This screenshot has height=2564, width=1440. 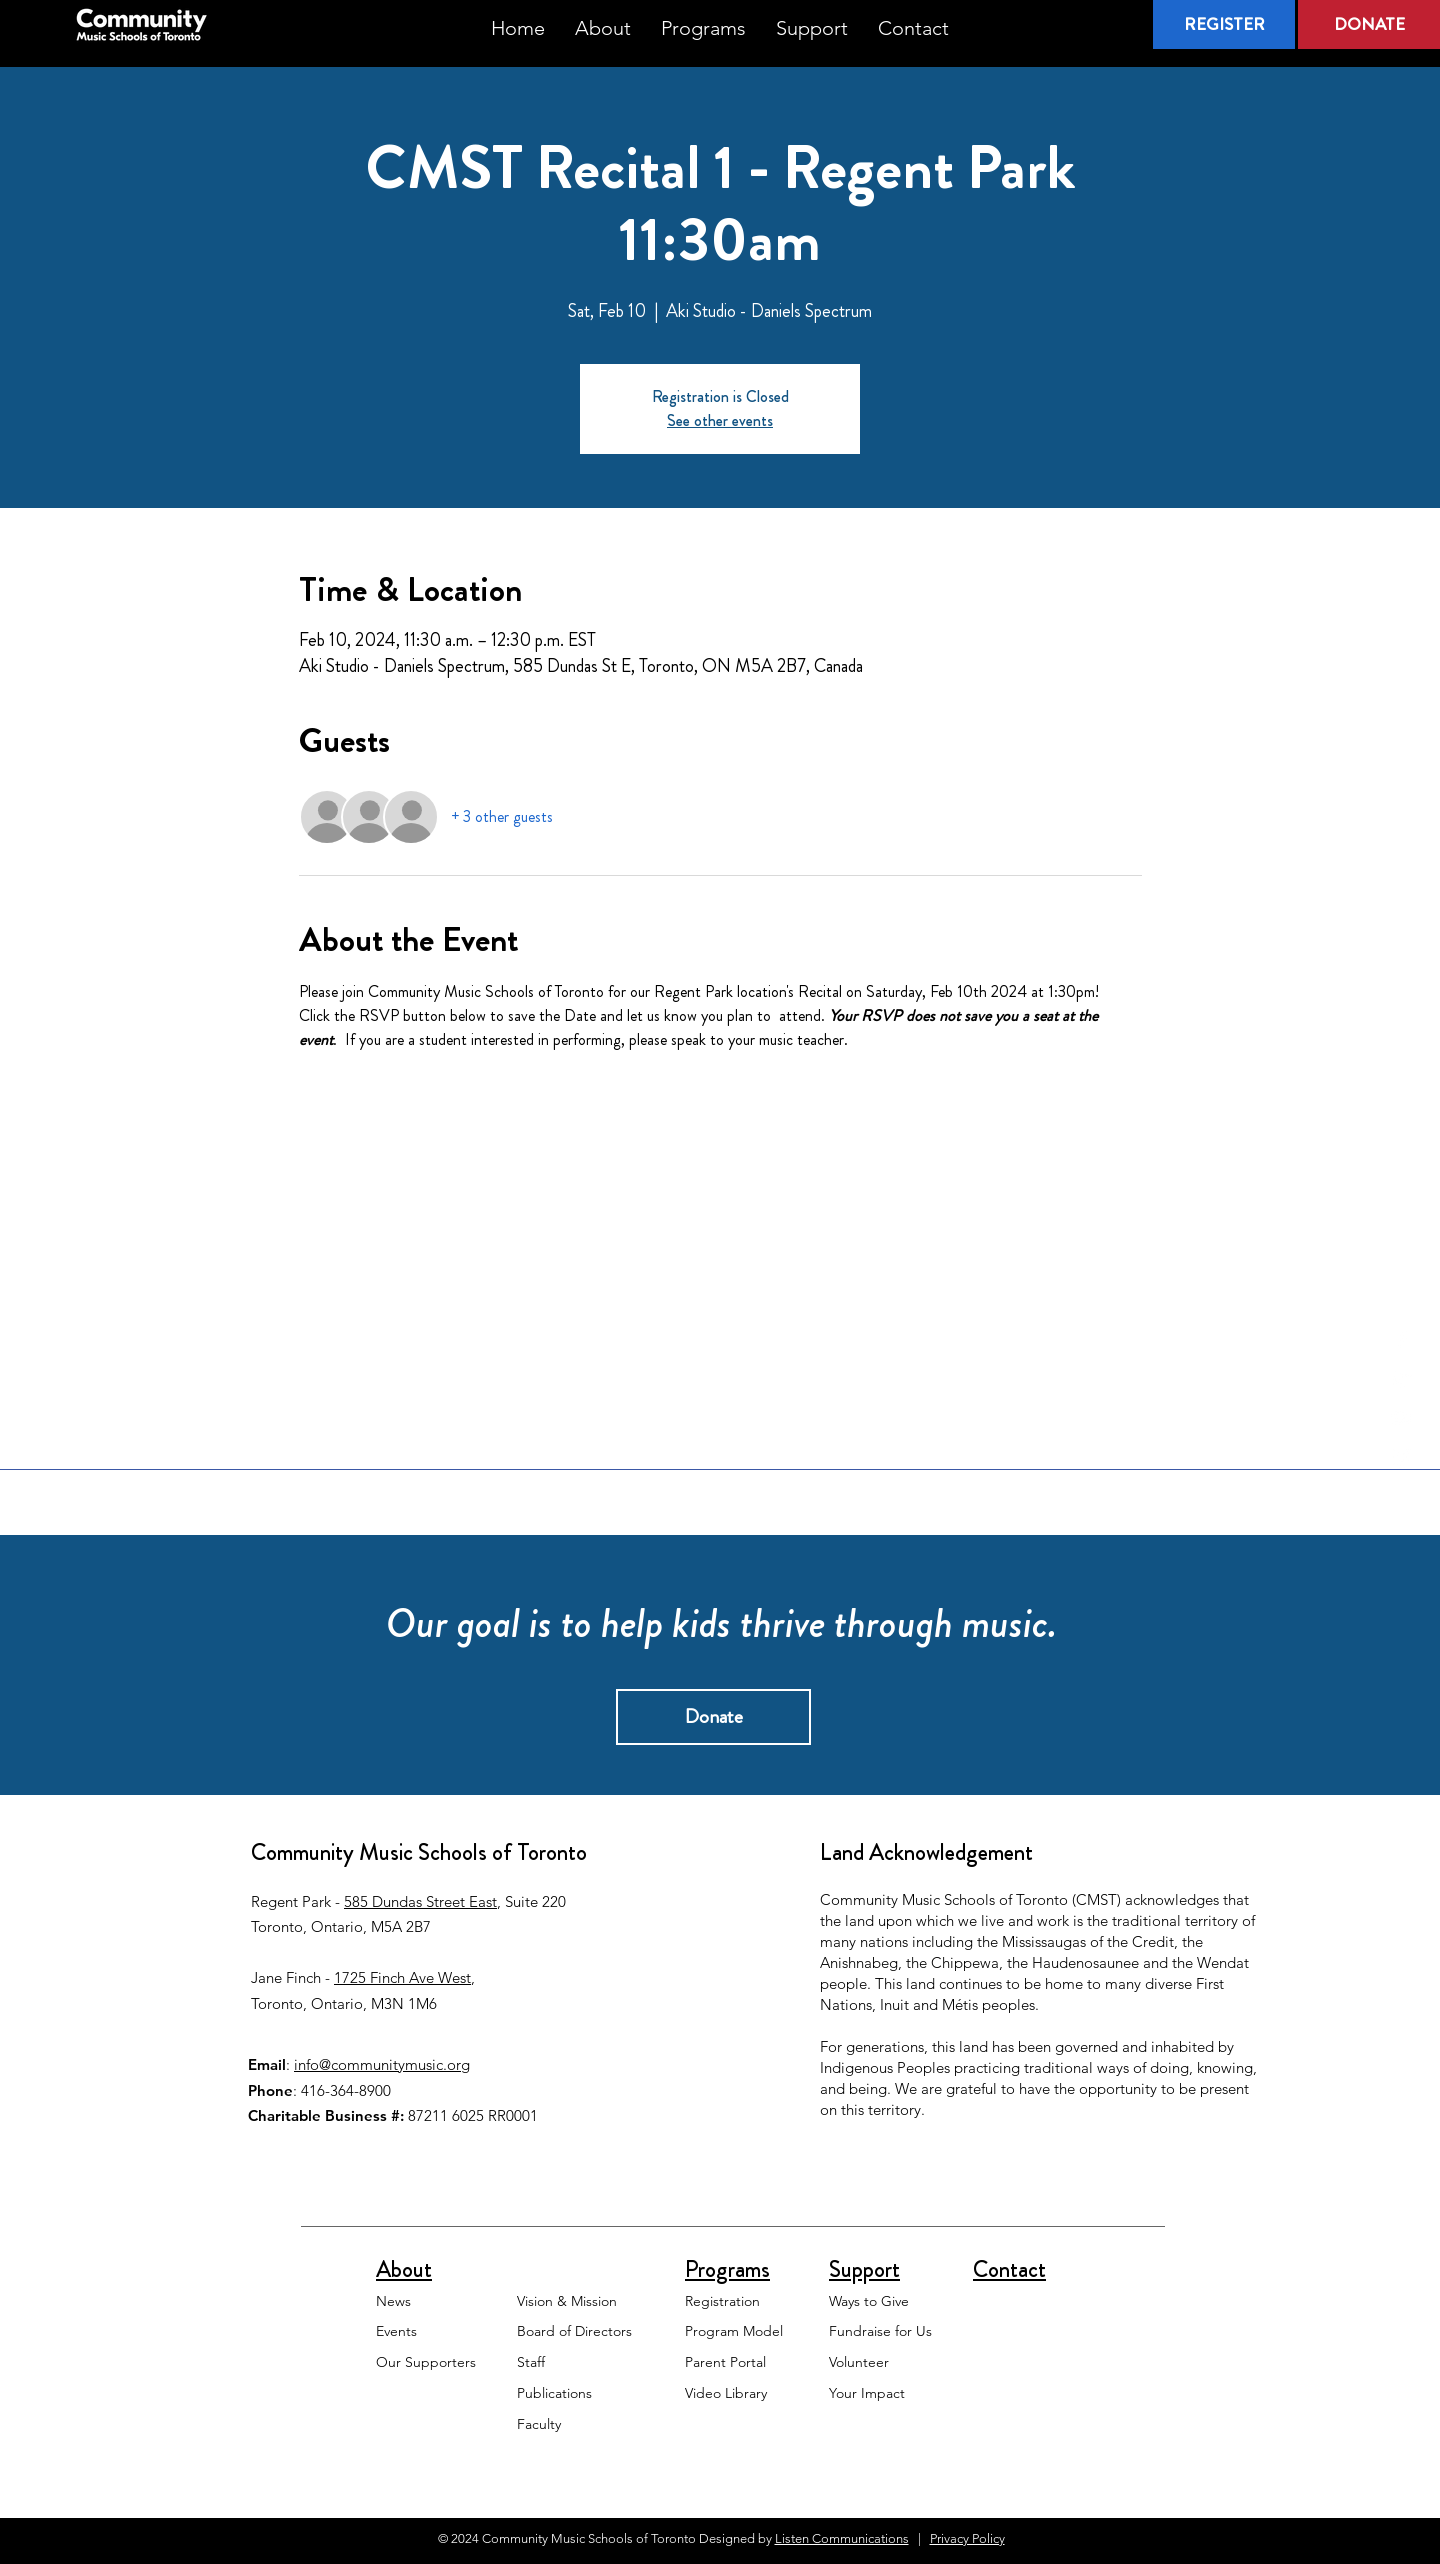 What do you see at coordinates (1402, 1340) in the screenshot?
I see `[White Facebook Icon]` at bounding box center [1402, 1340].